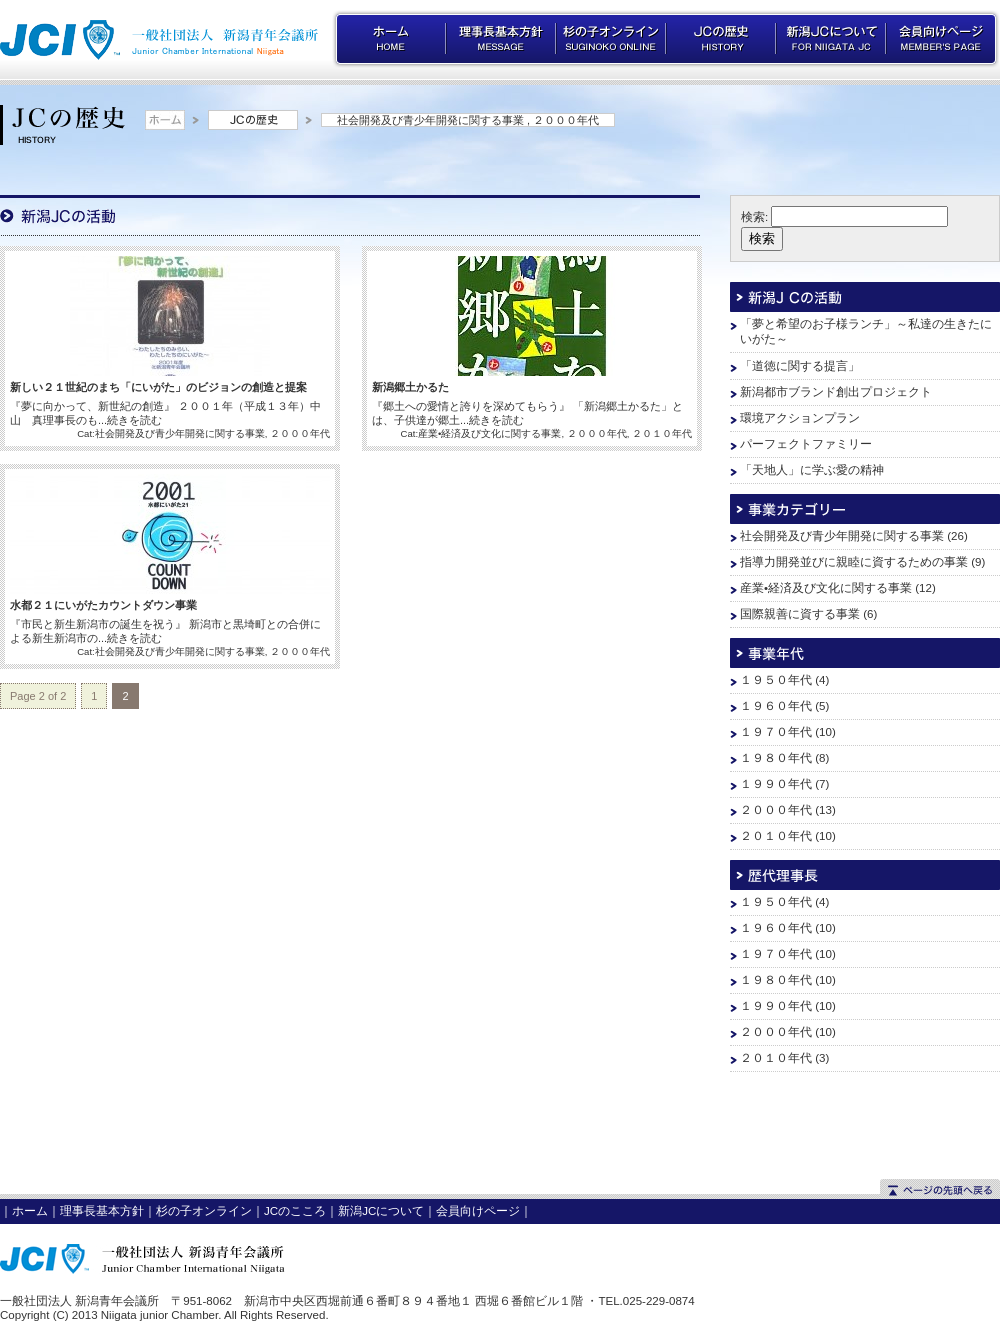 The image size is (1000, 1342). I want to click on １９５０年代, so click(776, 680).